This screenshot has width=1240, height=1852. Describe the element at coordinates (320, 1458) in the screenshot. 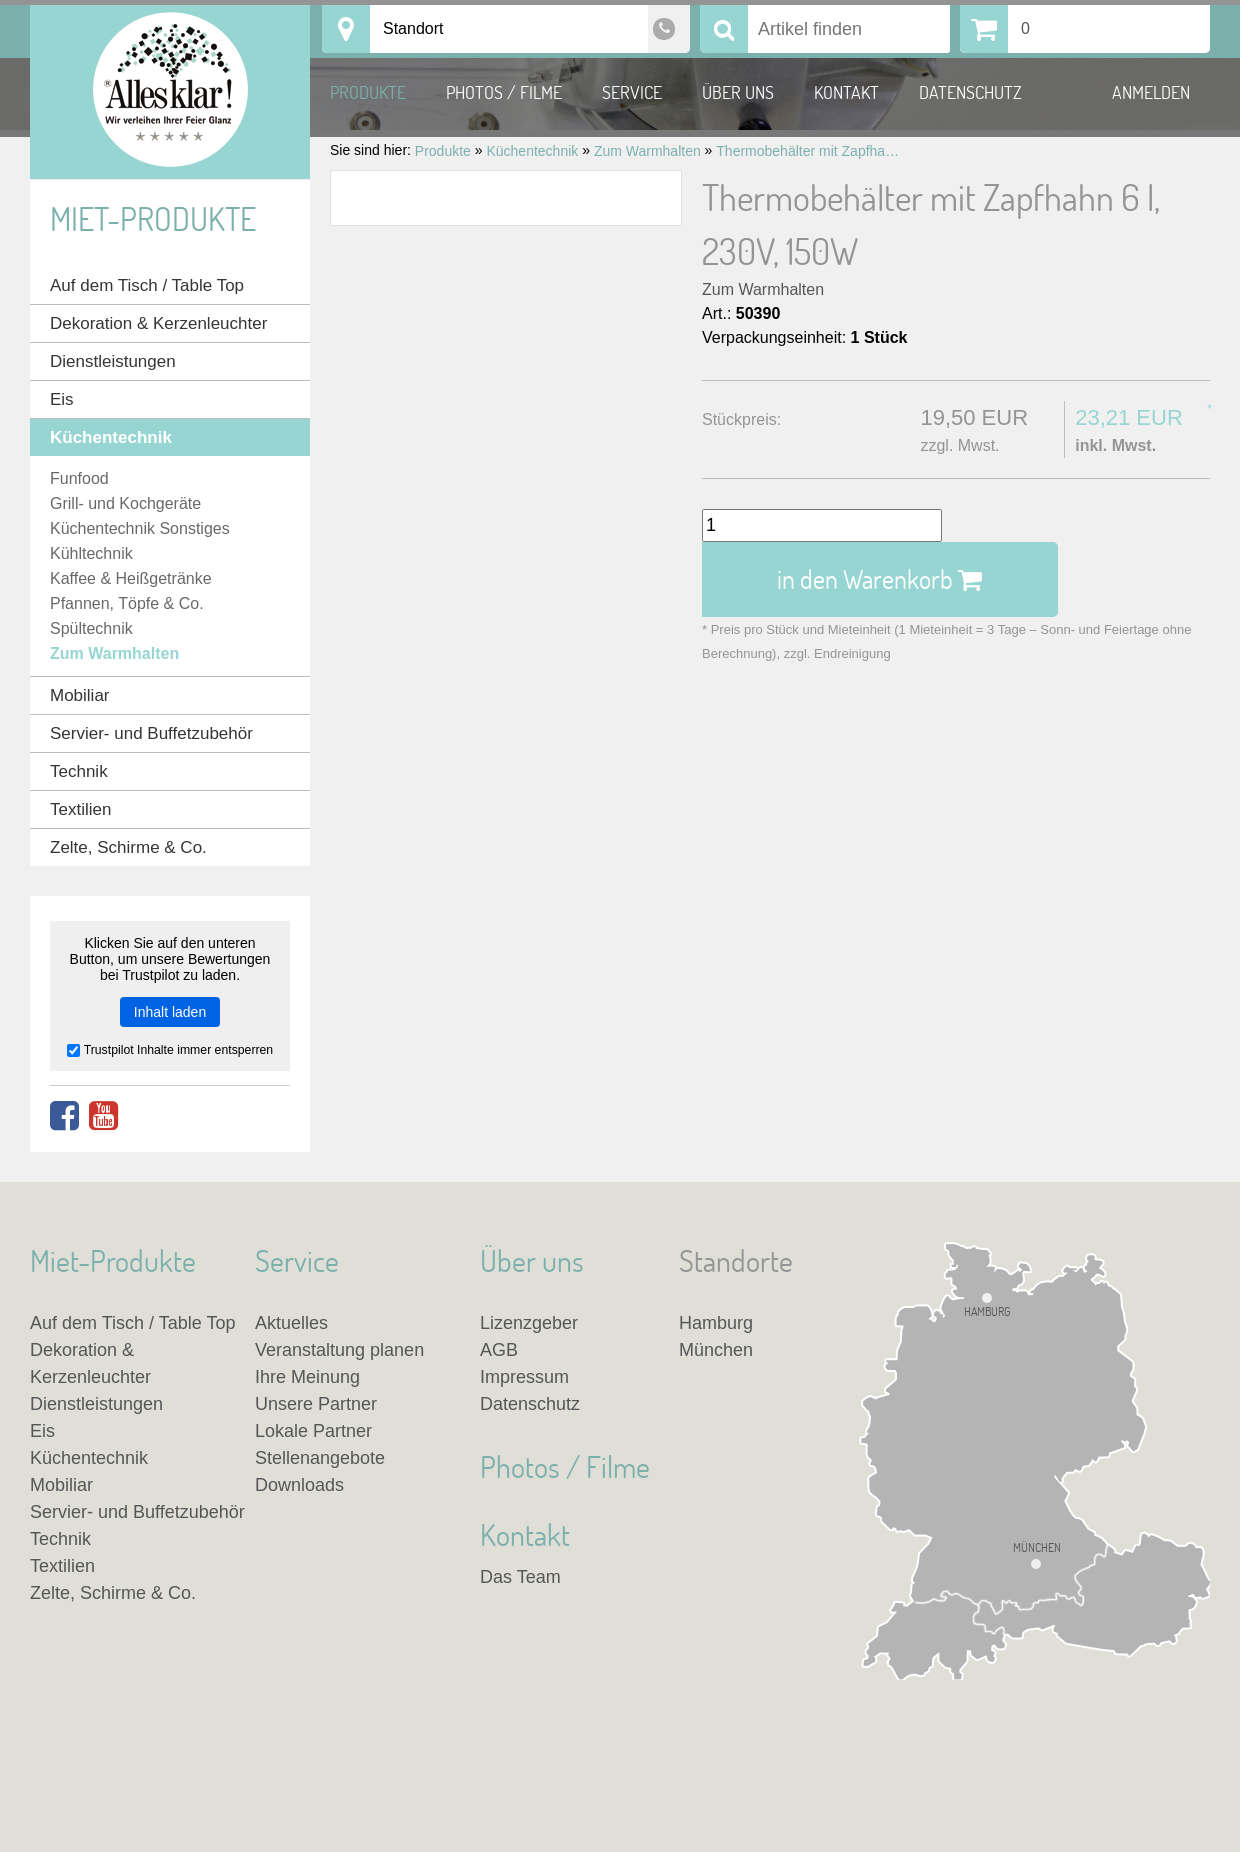

I see `Stellenangebote` at that location.